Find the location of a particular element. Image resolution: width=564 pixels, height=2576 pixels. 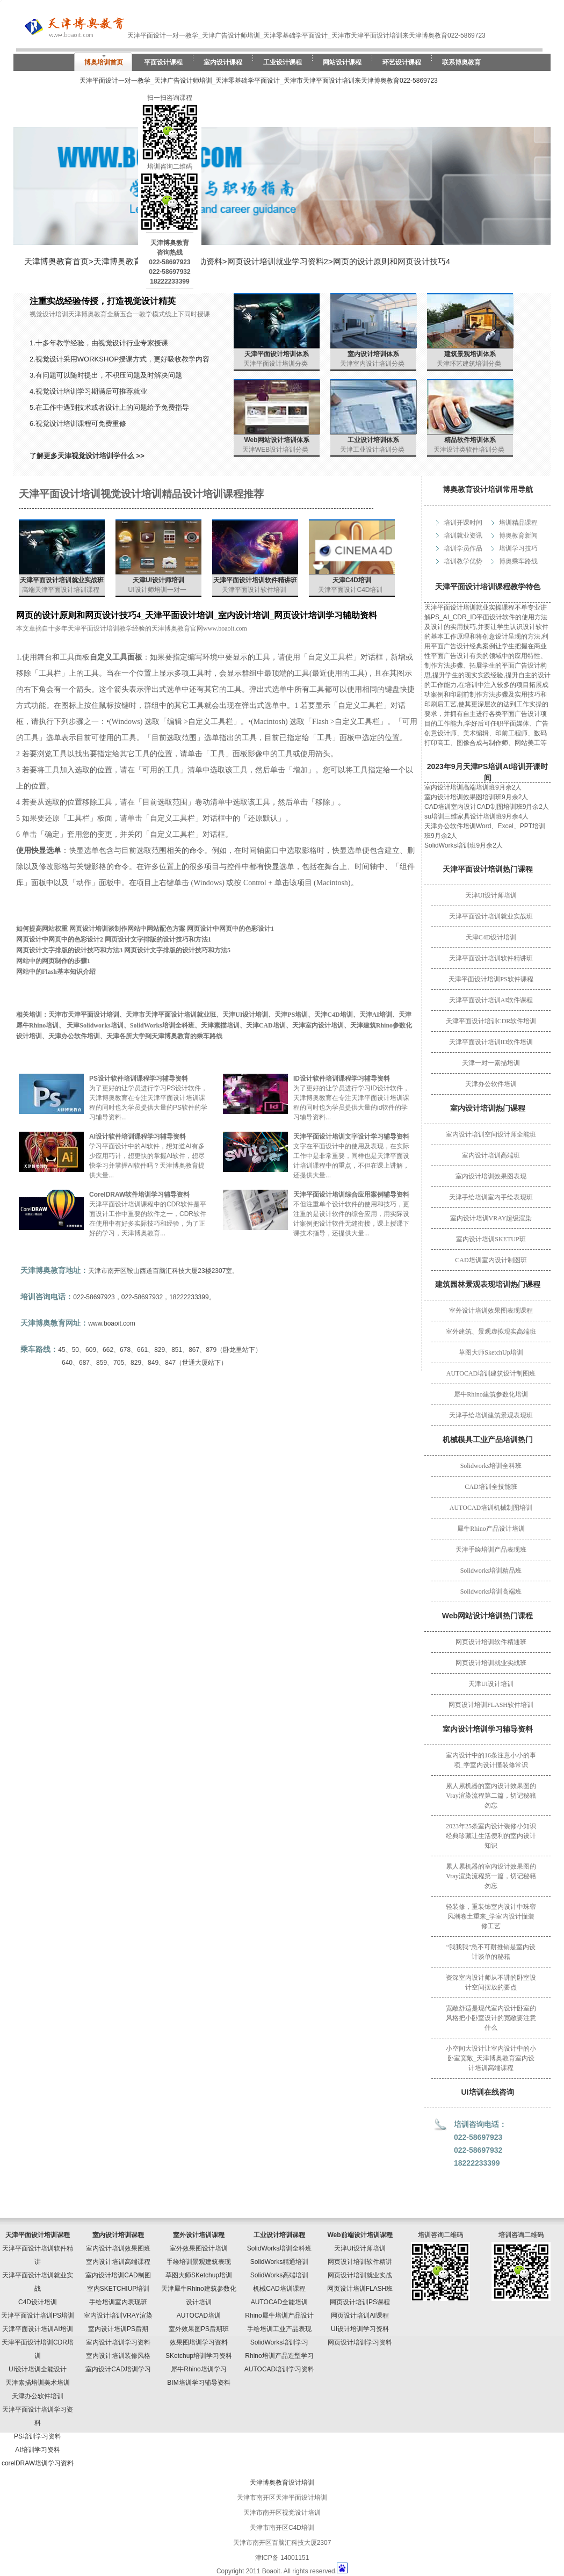

精品软件培训体系 is located at coordinates (470, 440).